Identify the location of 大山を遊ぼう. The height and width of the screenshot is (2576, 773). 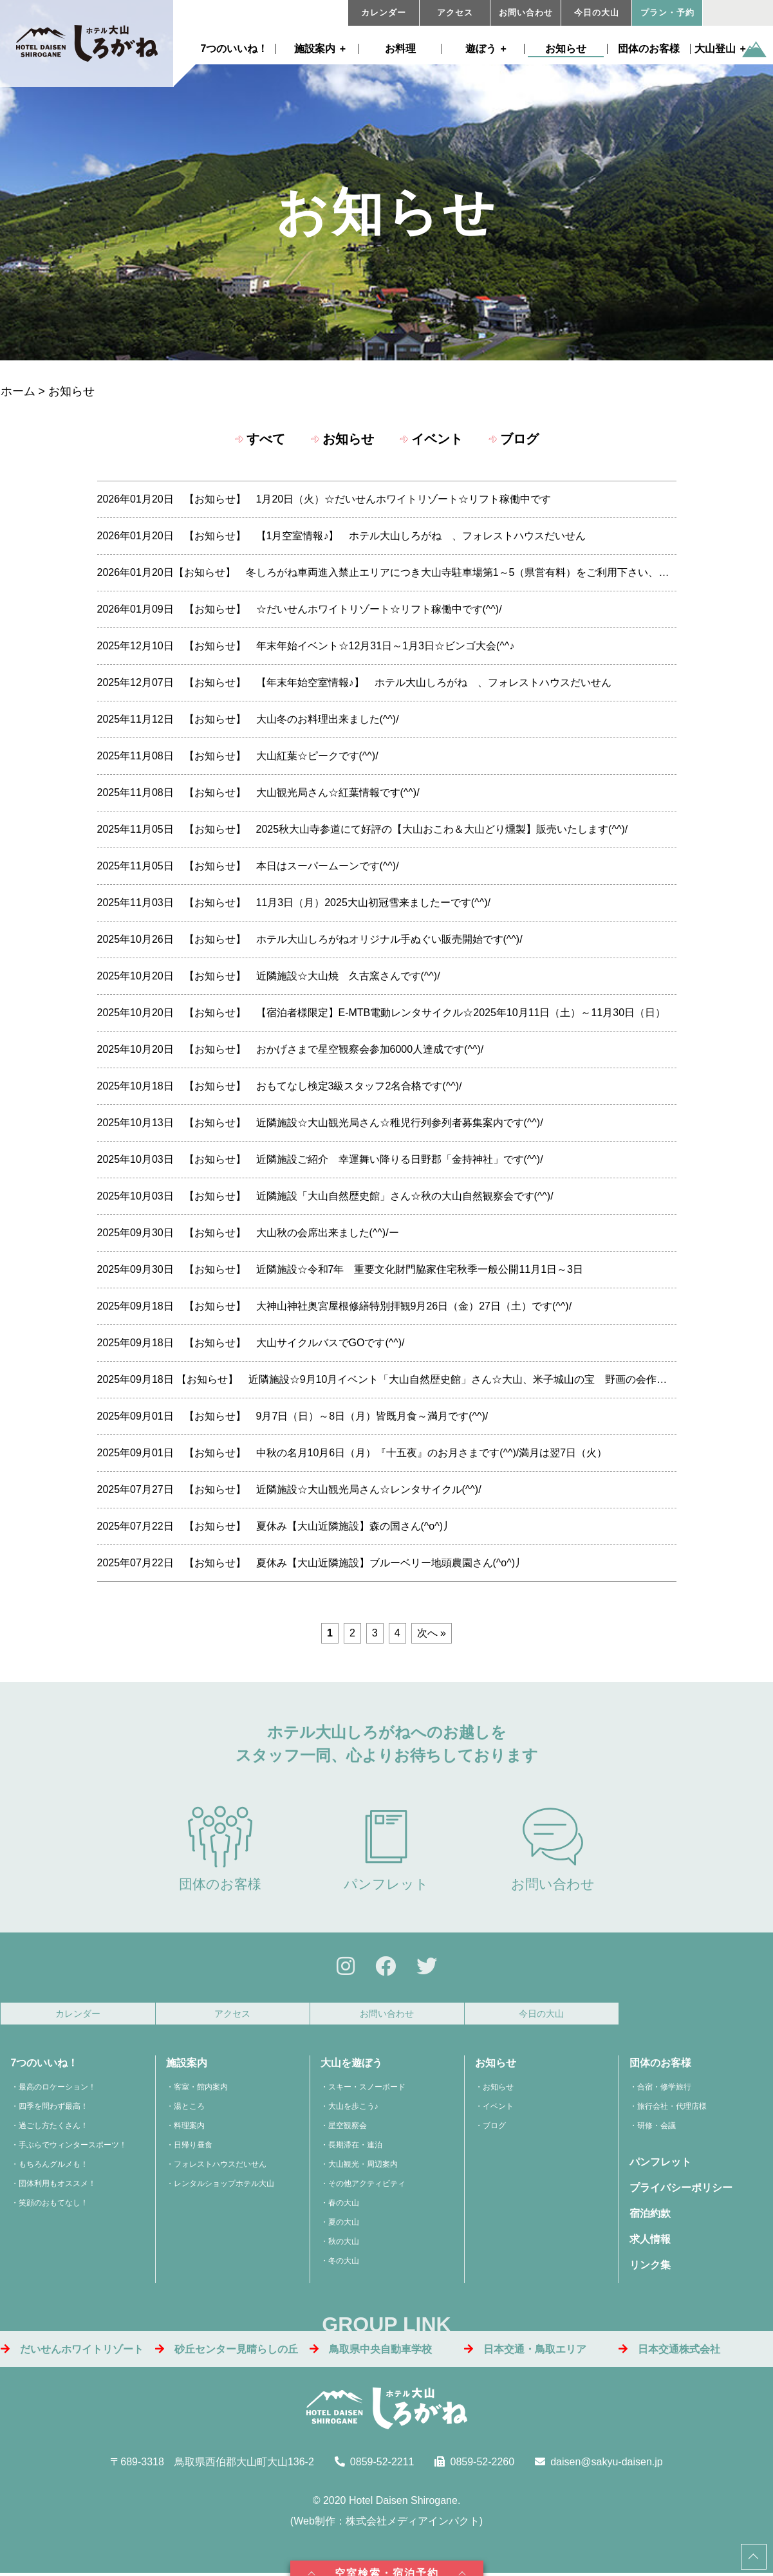
(351, 2064).